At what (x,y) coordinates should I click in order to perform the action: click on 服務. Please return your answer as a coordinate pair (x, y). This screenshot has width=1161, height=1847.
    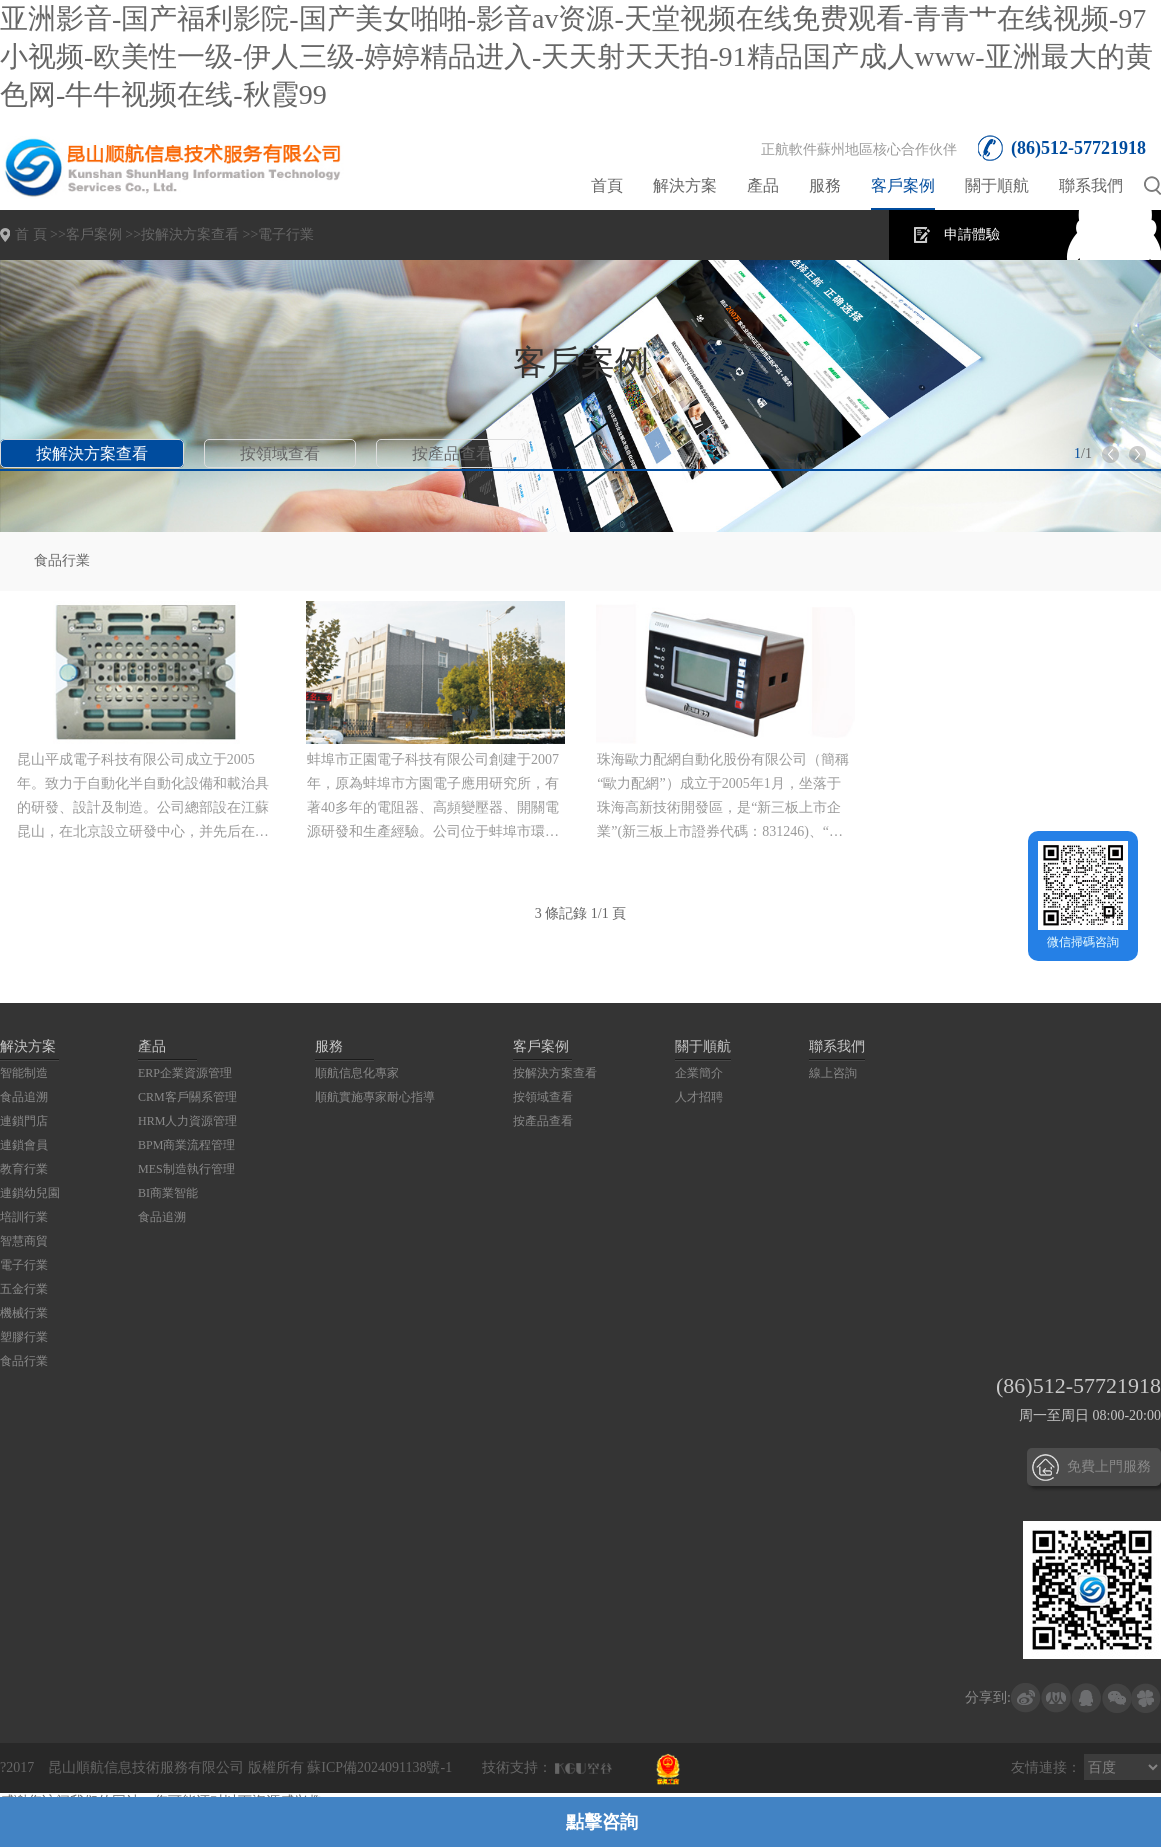
    Looking at the image, I should click on (825, 185).